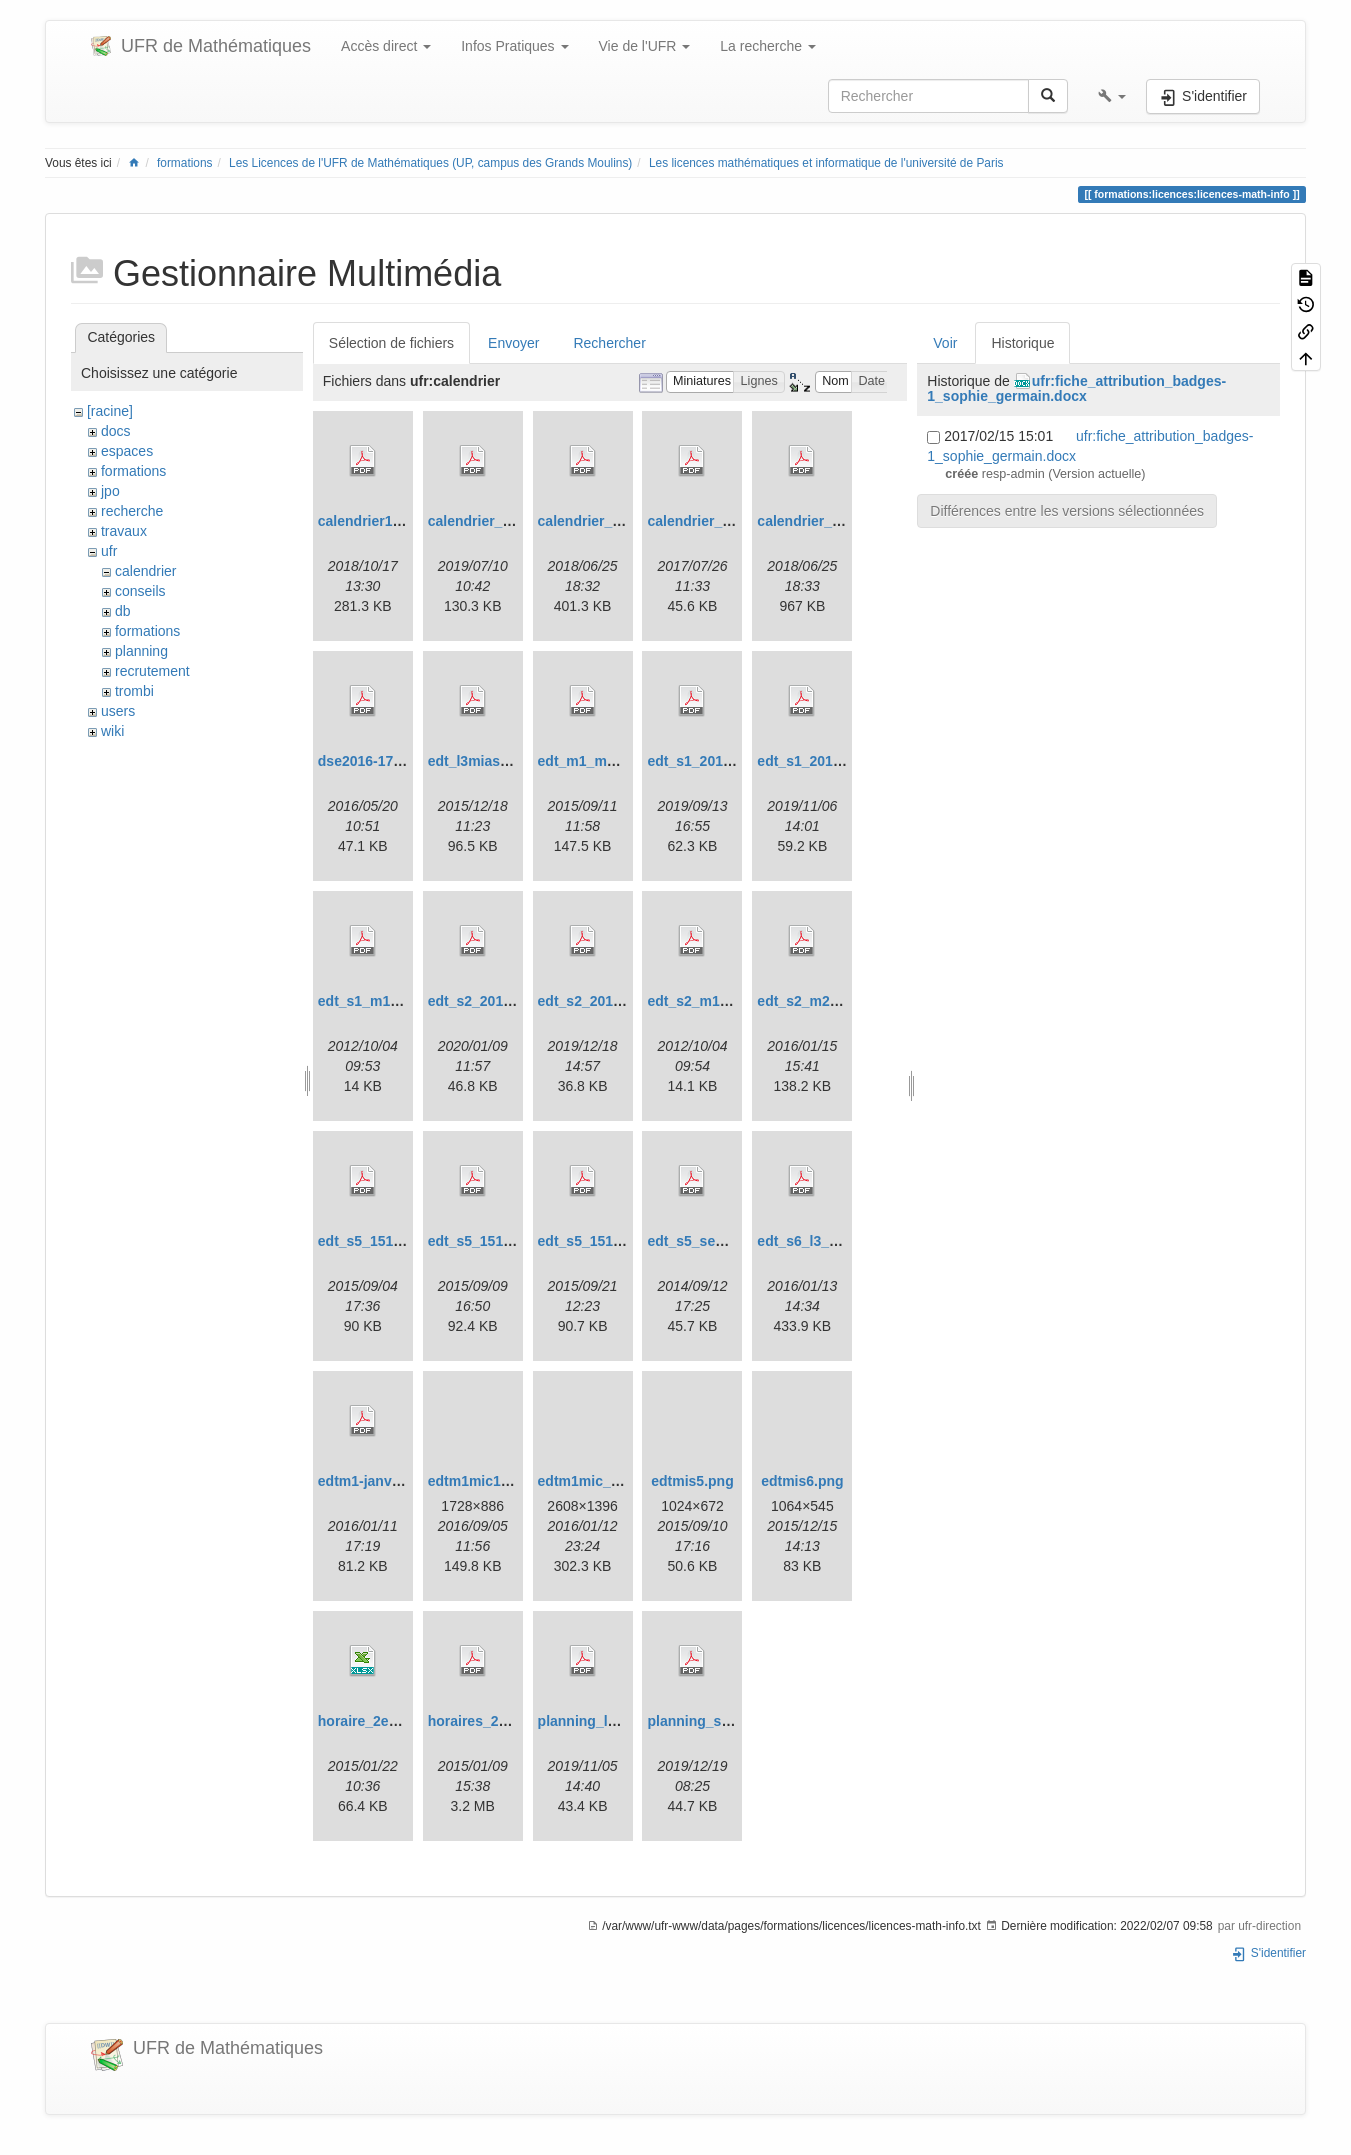 Image resolution: width=1351 pixels, height=2155 pixels. Describe the element at coordinates (391, 343) in the screenshot. I see `Sélection de fichiers` at that location.